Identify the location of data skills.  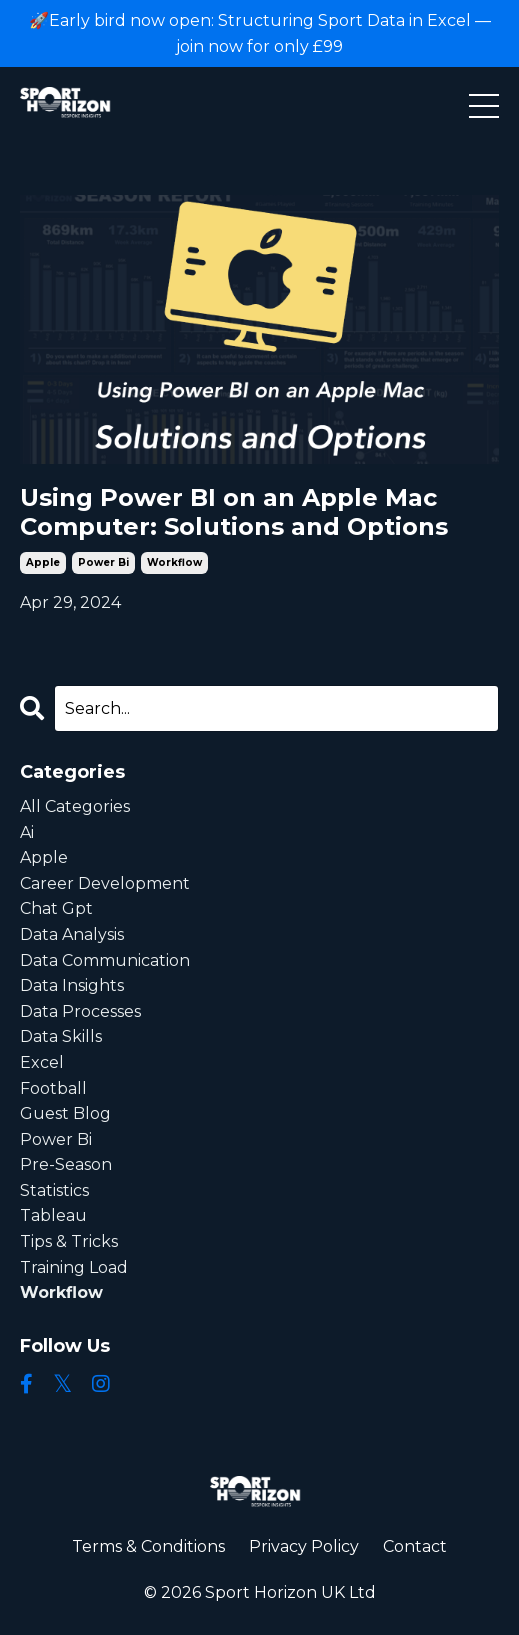
(61, 1036).